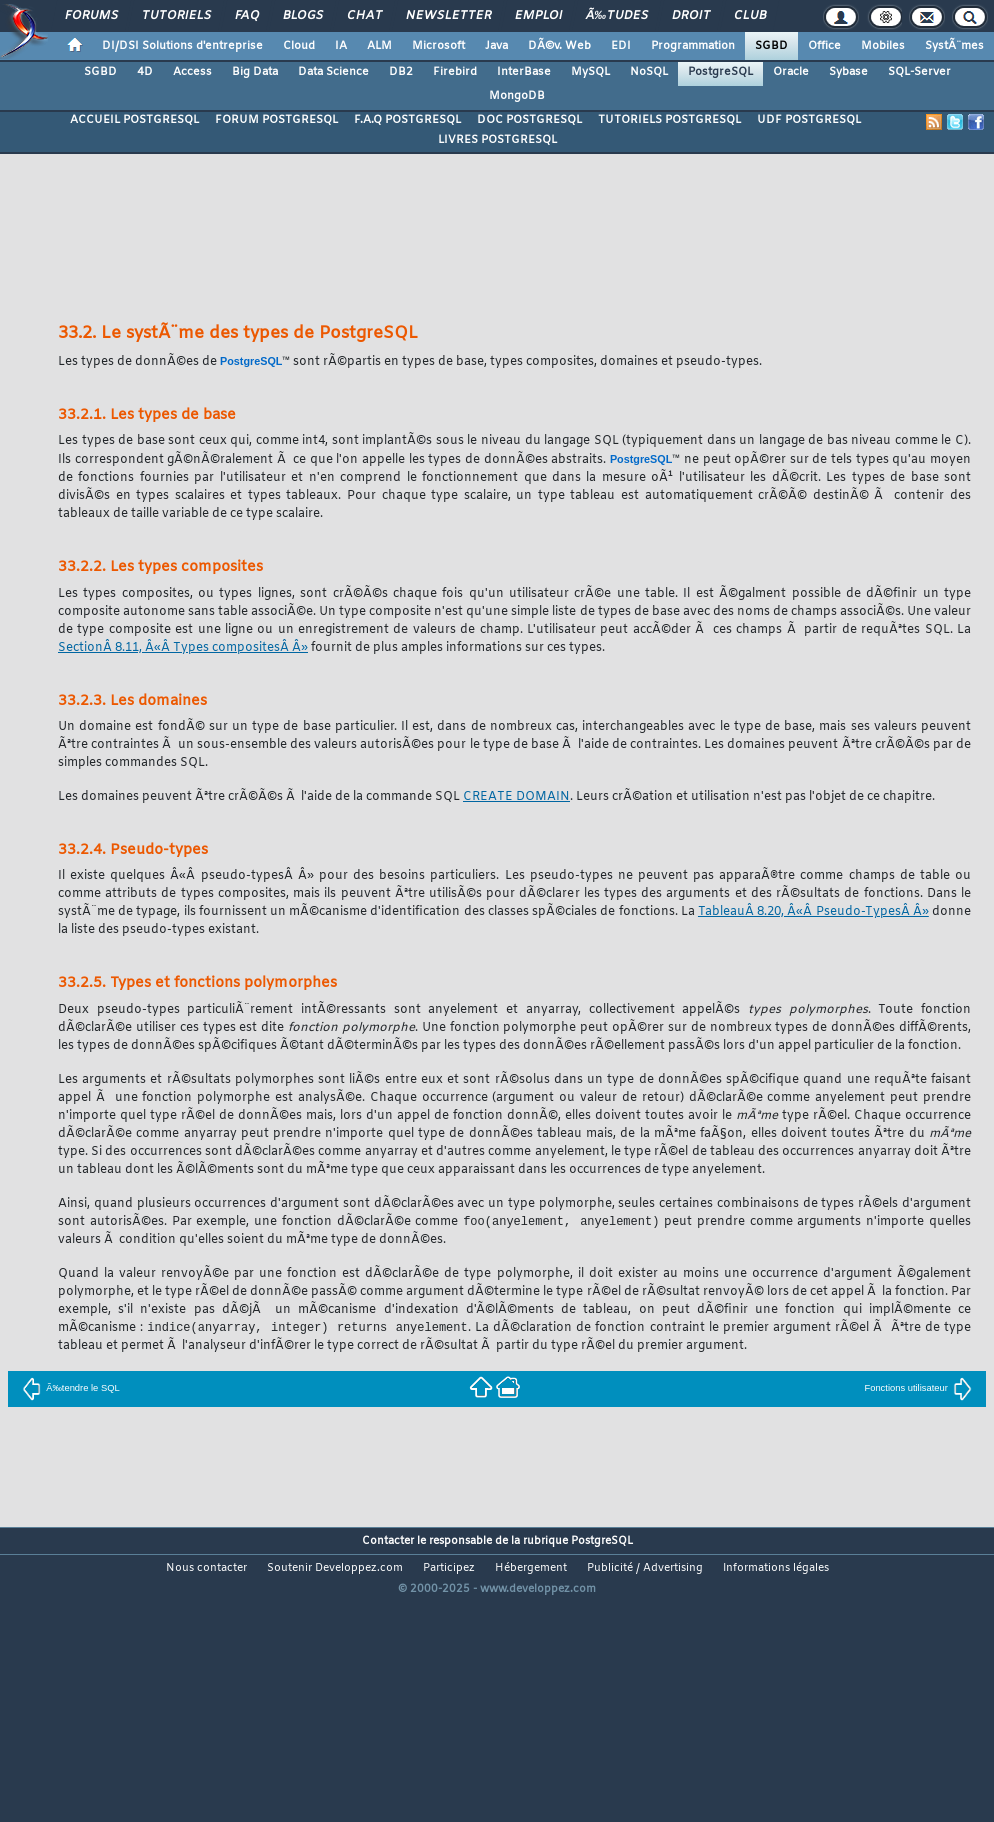 The image size is (994, 1822). What do you see at coordinates (134, 120) in the screenshot?
I see `ACCUEIL POSTGRESQL` at bounding box center [134, 120].